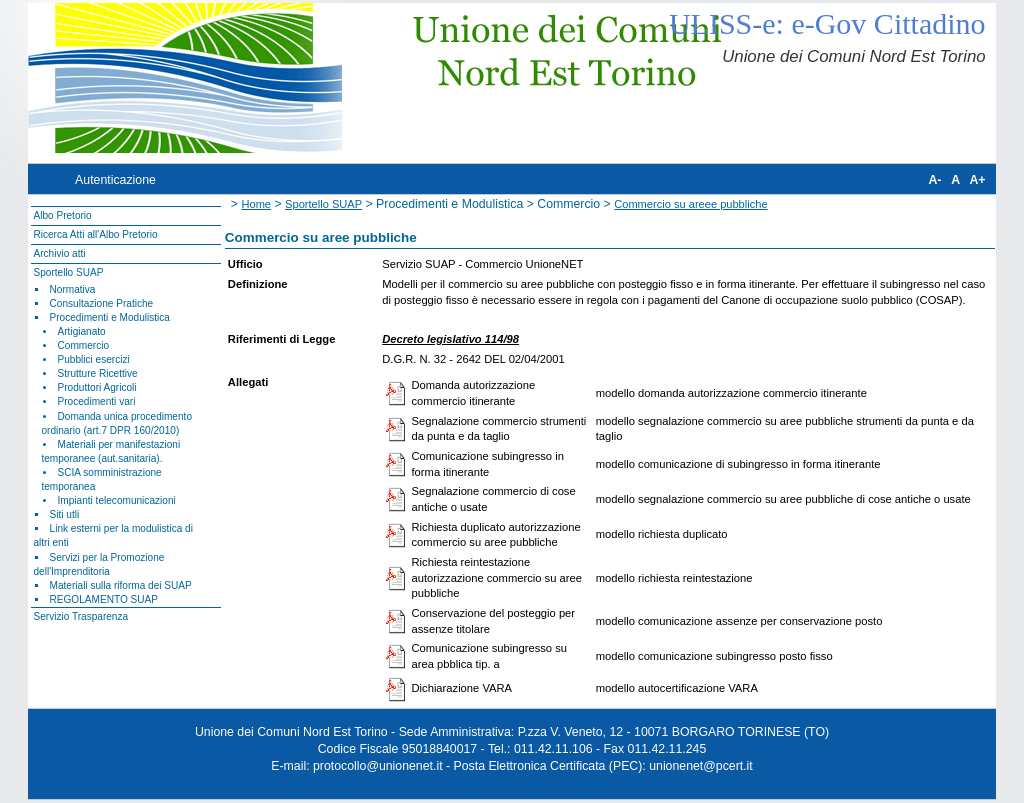  Describe the element at coordinates (59, 253) in the screenshot. I see `Archivio atti` at that location.